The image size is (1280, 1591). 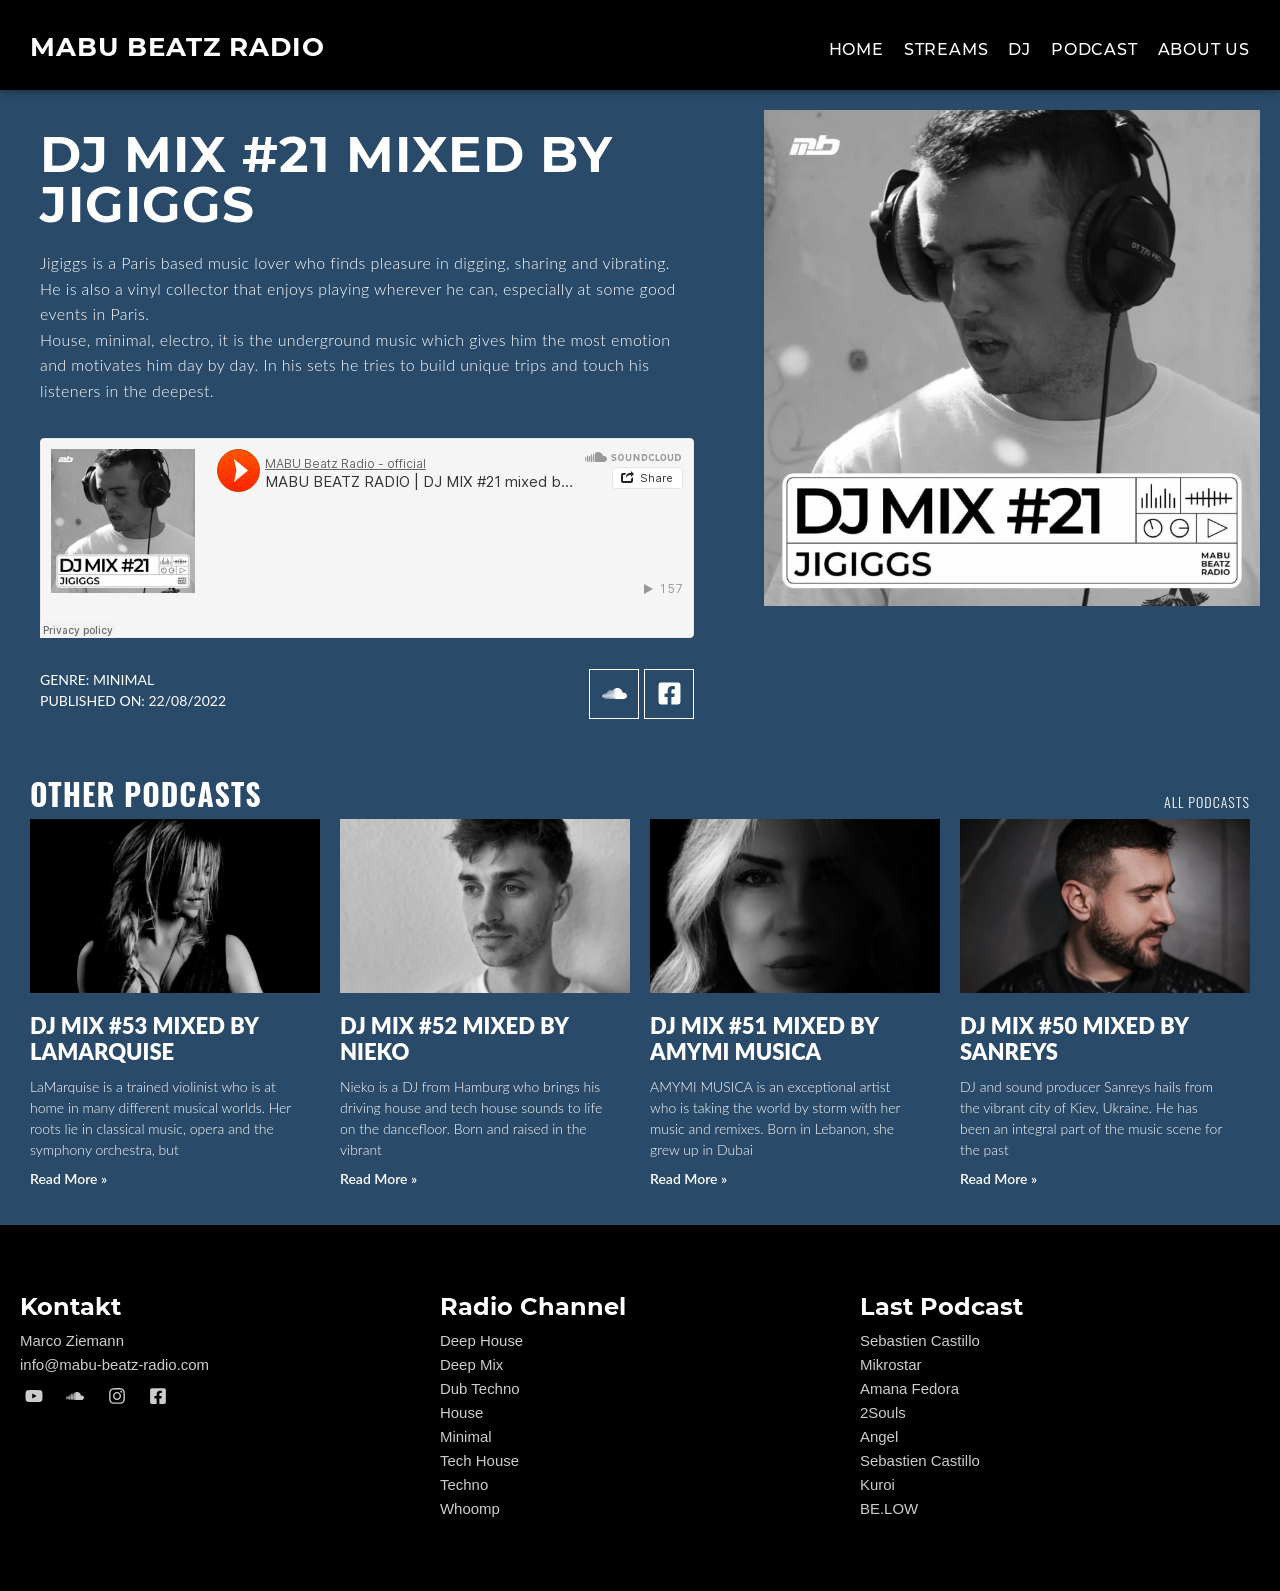 I want to click on Amana Fedora, so click(x=909, y=1388).